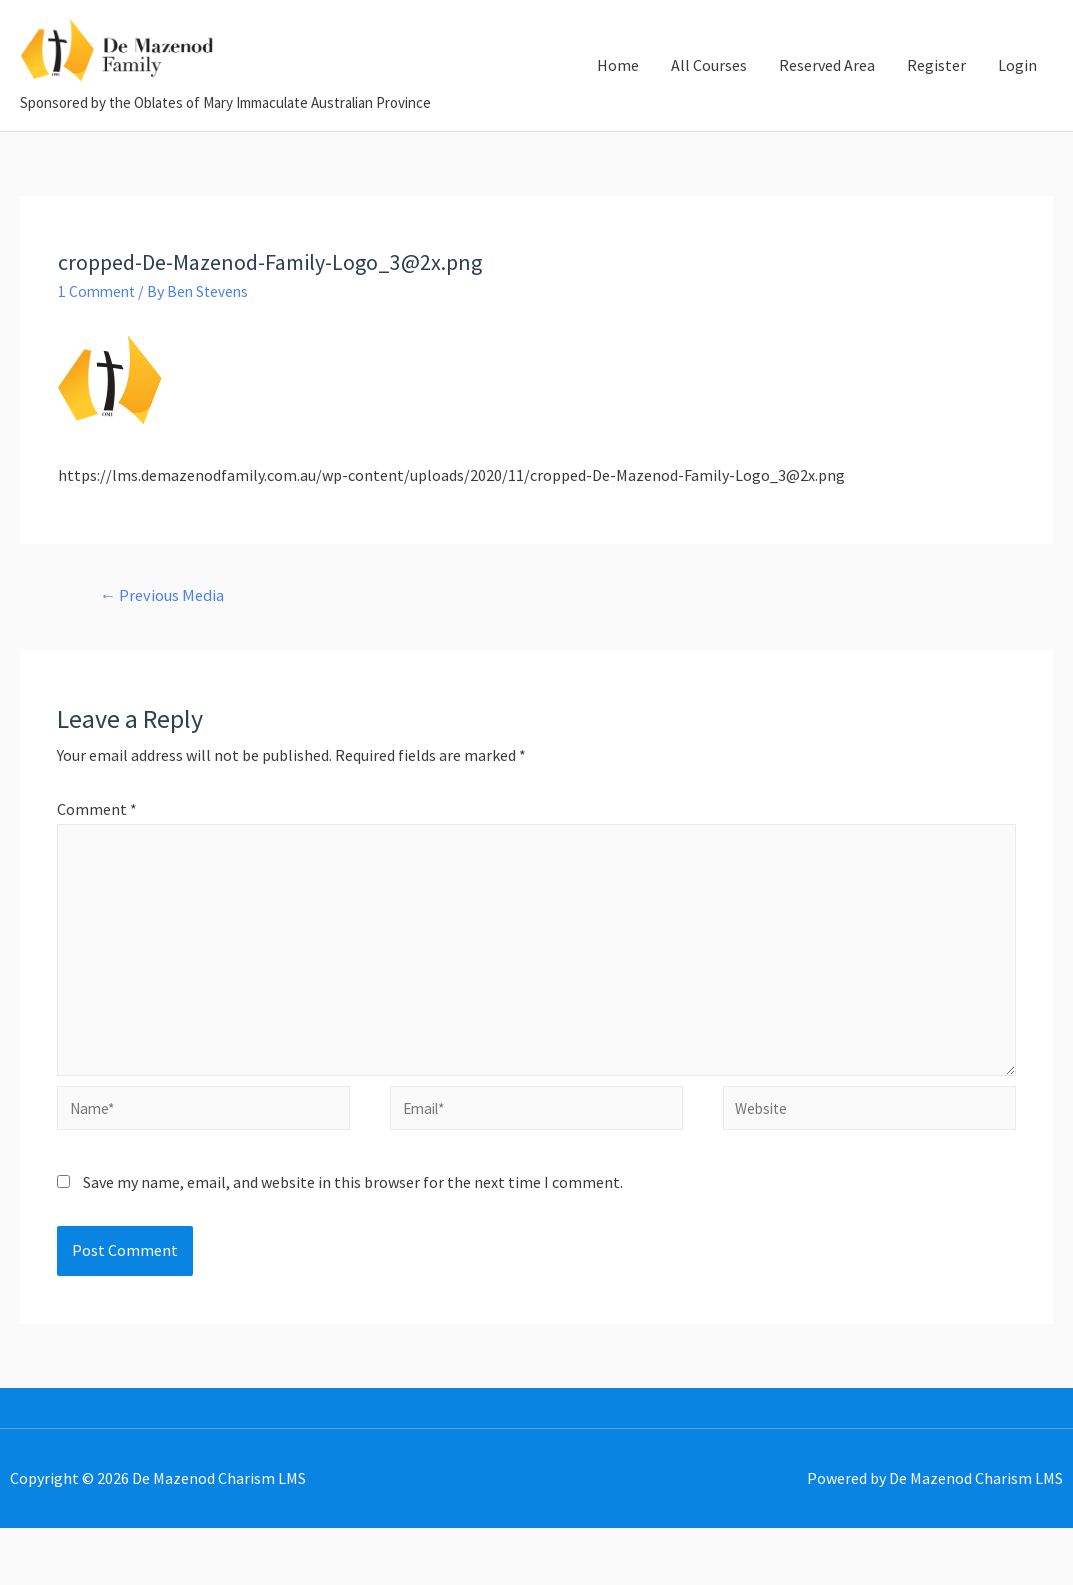 The image size is (1073, 1585). I want to click on Comment, so click(97, 852).